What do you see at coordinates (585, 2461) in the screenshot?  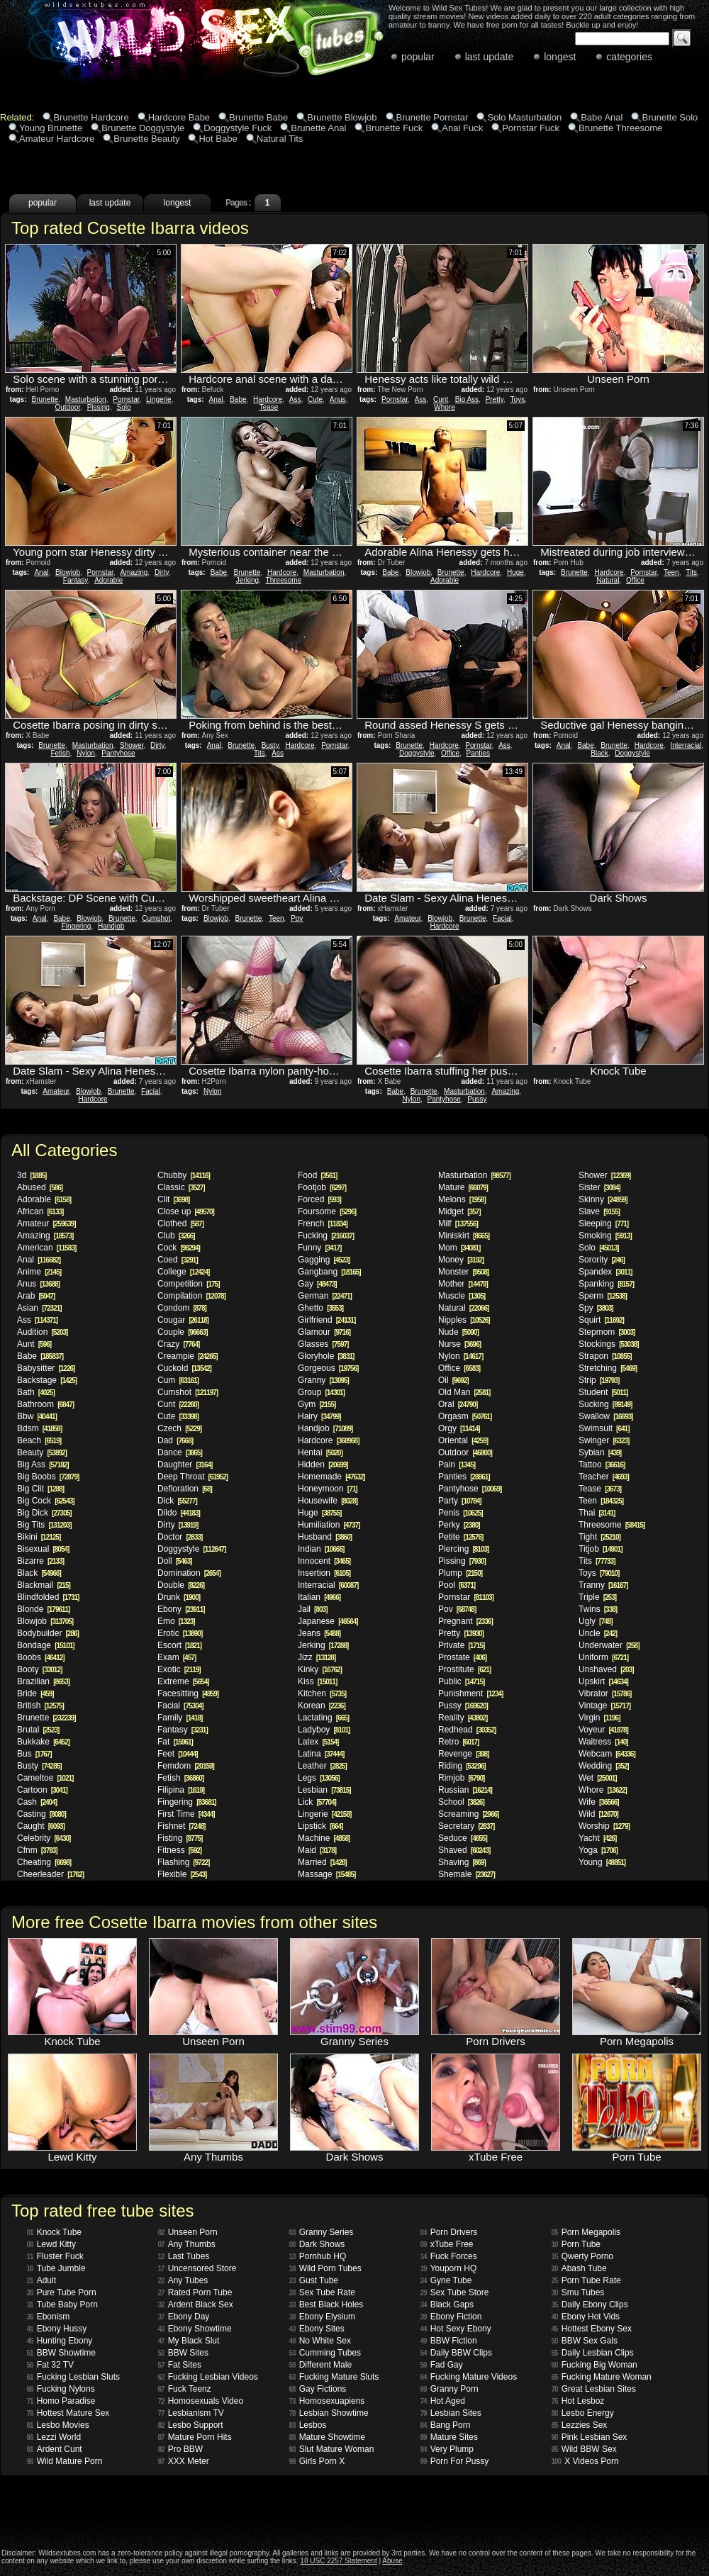 I see `X Videos Porn` at bounding box center [585, 2461].